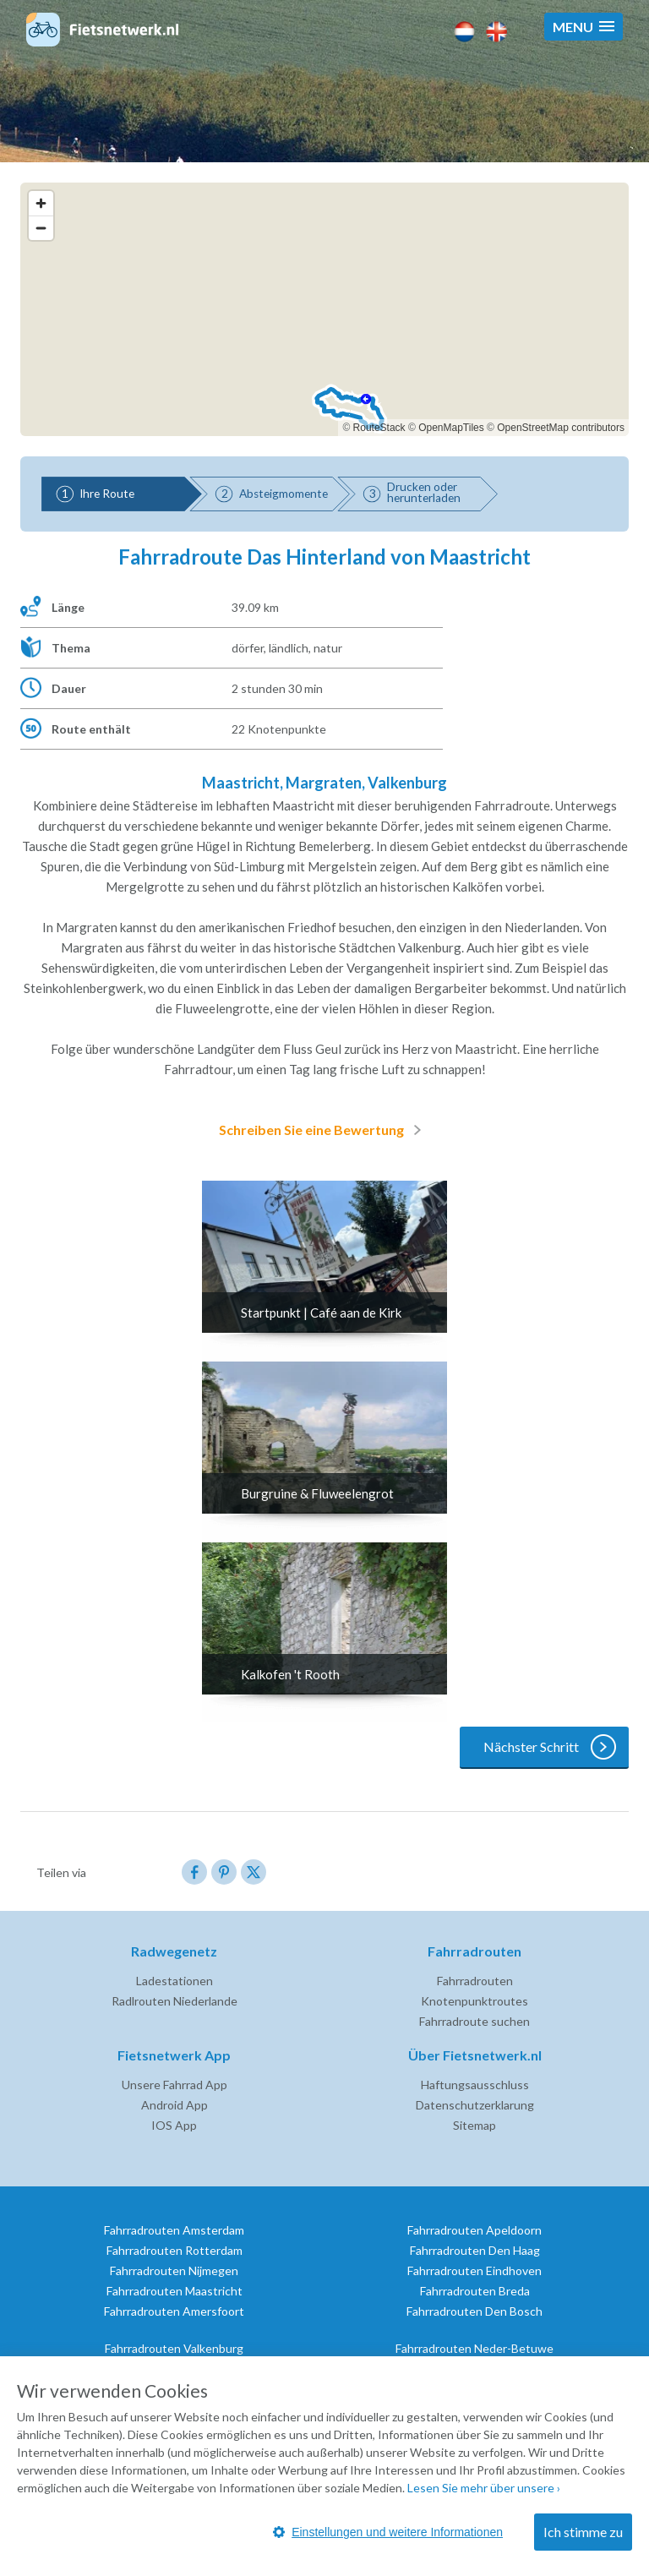 This screenshot has height=2576, width=649. I want to click on Ich stimme zu, so click(583, 2532).